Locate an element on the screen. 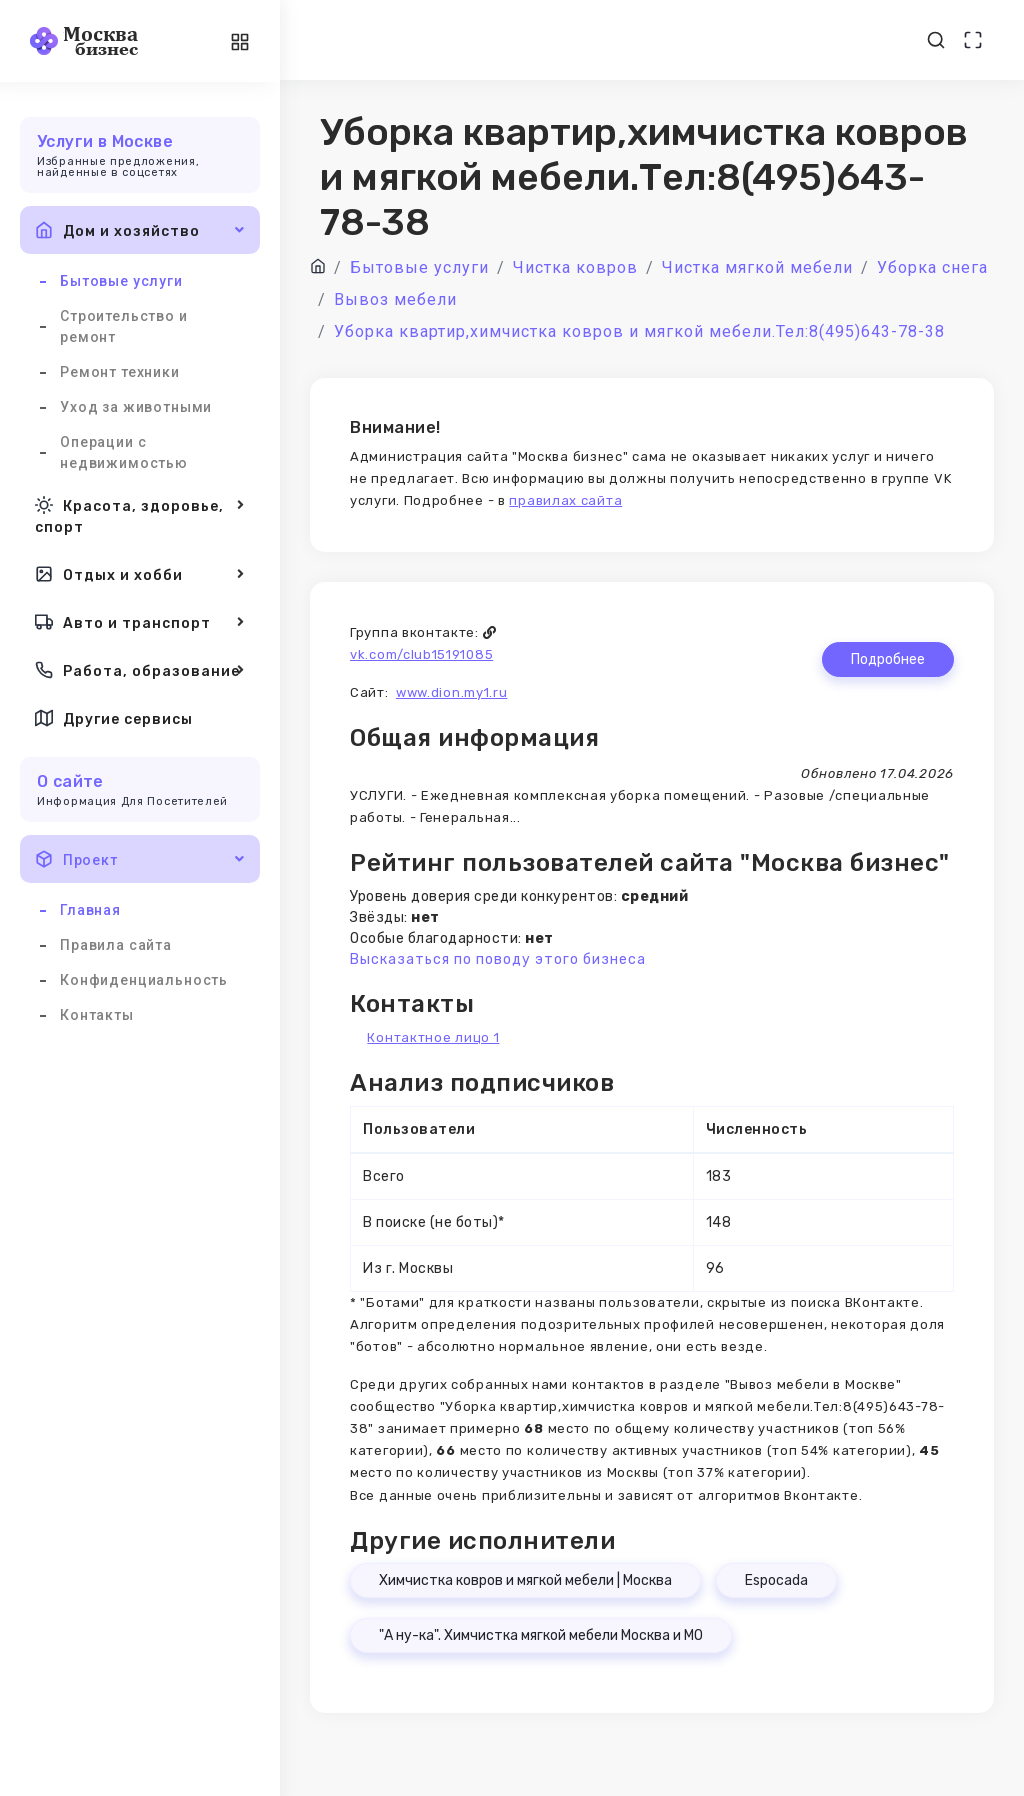  Конфиденциальность is located at coordinates (144, 980).